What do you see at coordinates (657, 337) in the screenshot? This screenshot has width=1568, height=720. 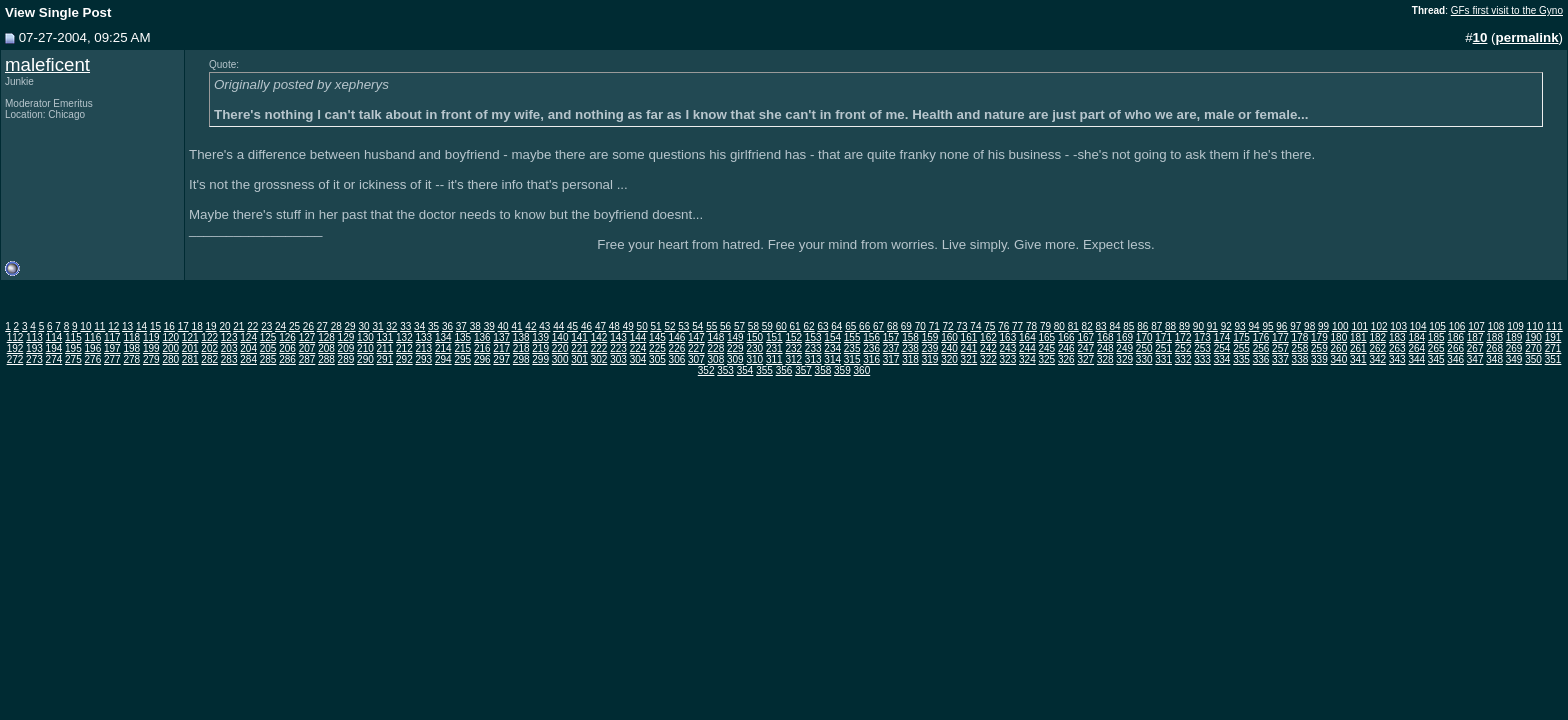 I see `145` at bounding box center [657, 337].